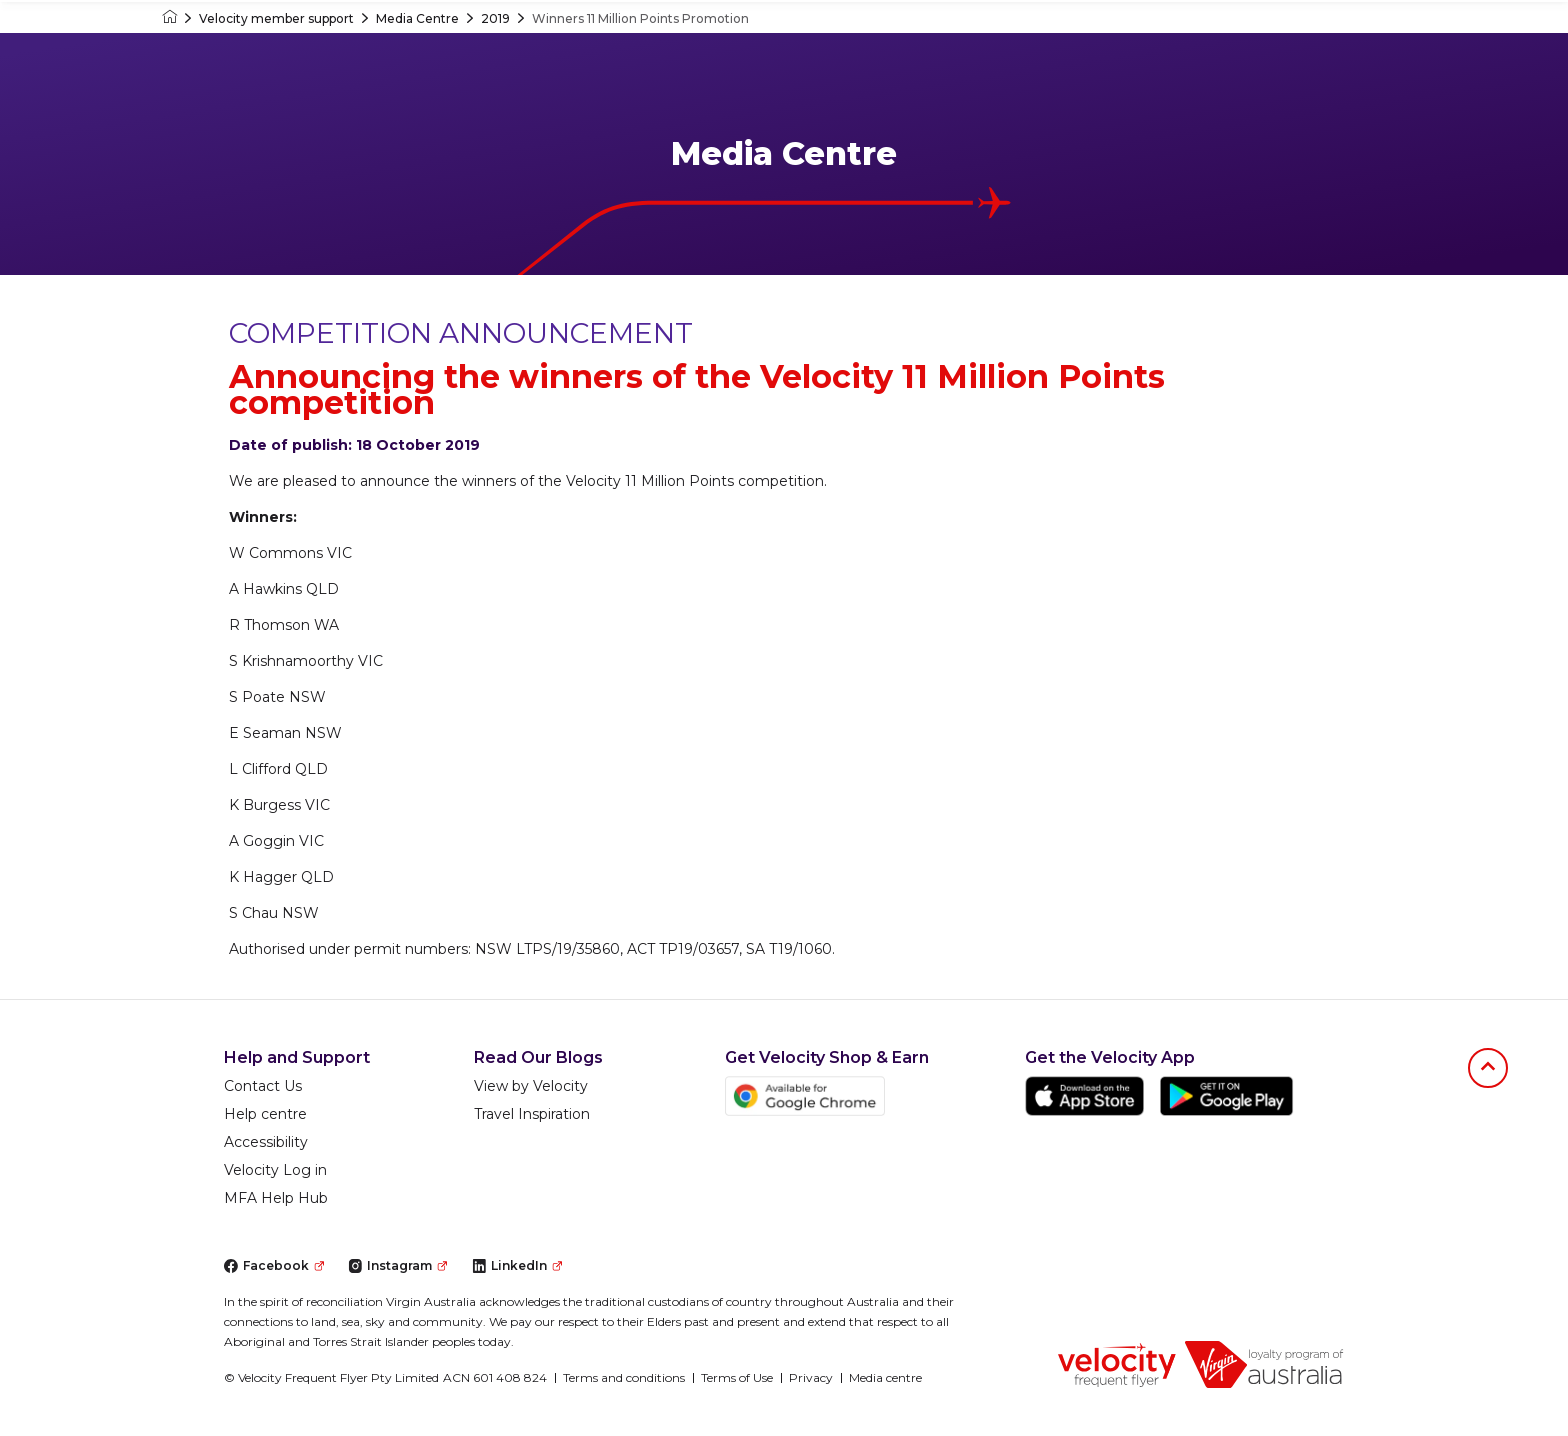 Image resolution: width=1568 pixels, height=1436 pixels. What do you see at coordinates (274, 1265) in the screenshot?
I see `Facebook` at bounding box center [274, 1265].